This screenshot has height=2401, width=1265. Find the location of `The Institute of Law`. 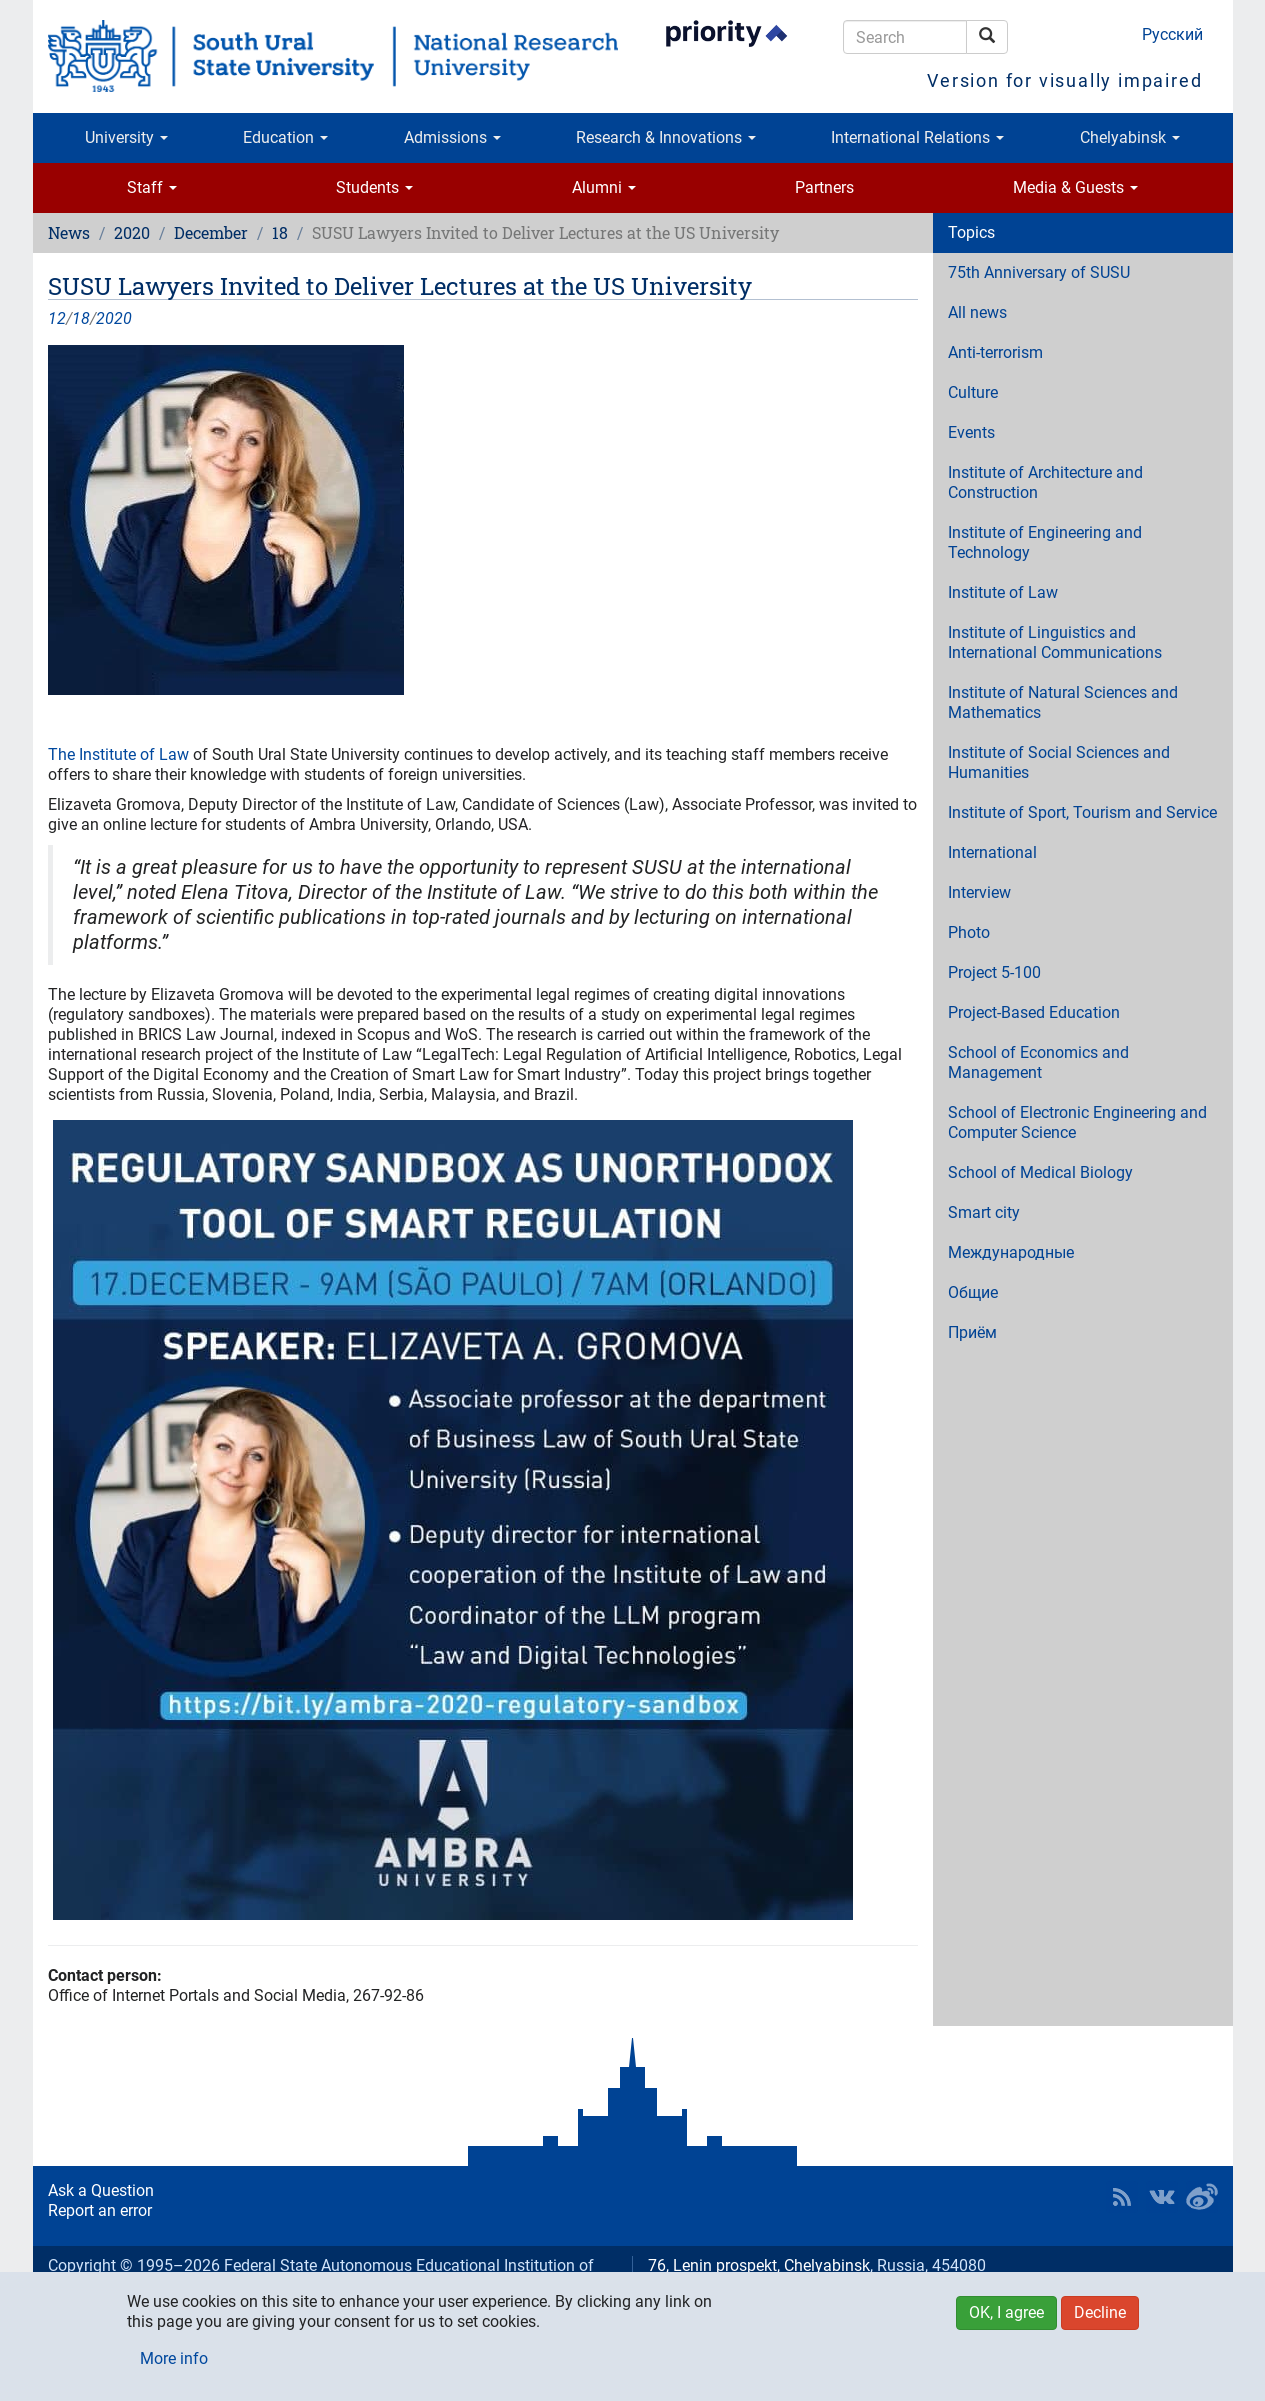

The Institute of Law is located at coordinates (120, 754).